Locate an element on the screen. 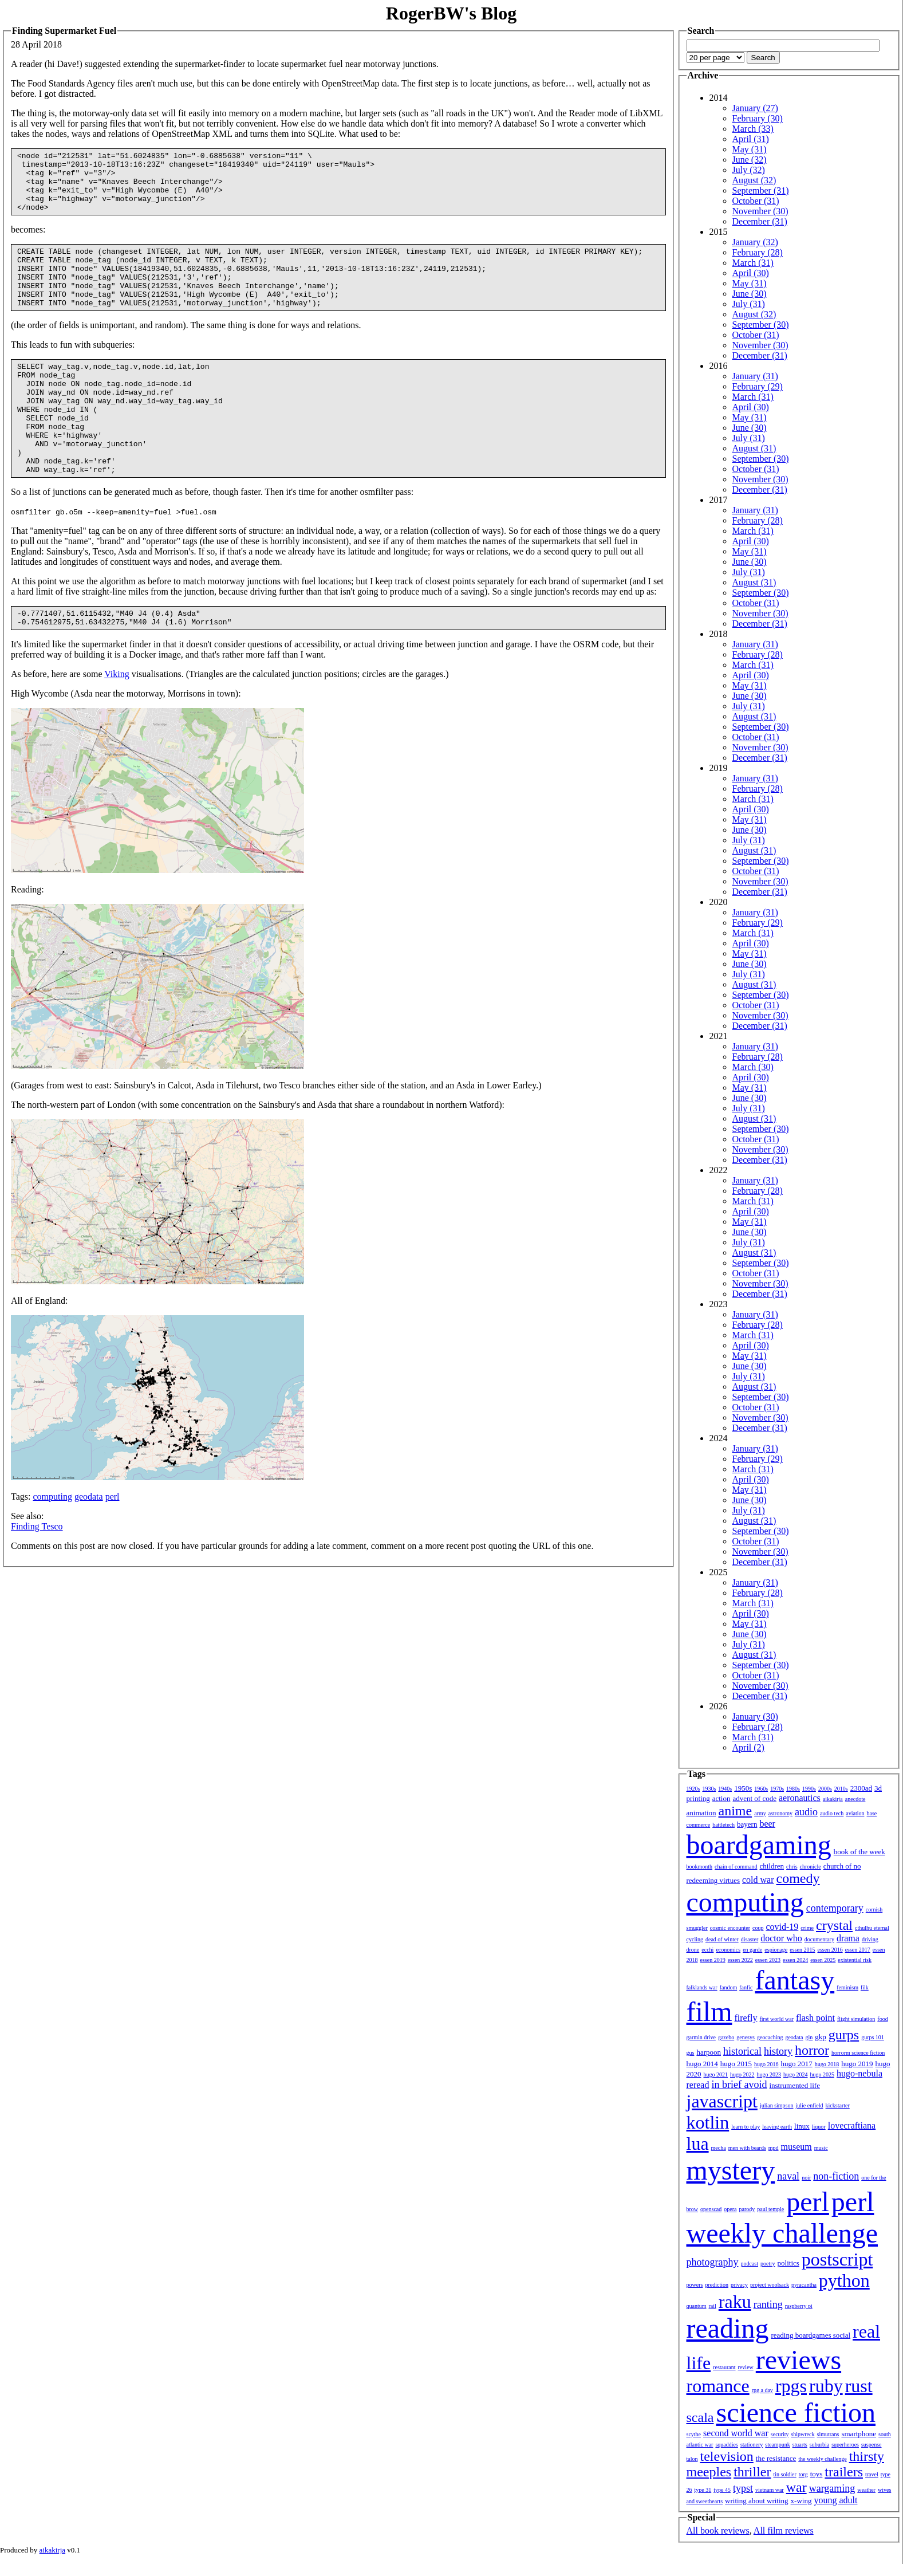 The image size is (903, 2576). drone is located at coordinates (693, 1949).